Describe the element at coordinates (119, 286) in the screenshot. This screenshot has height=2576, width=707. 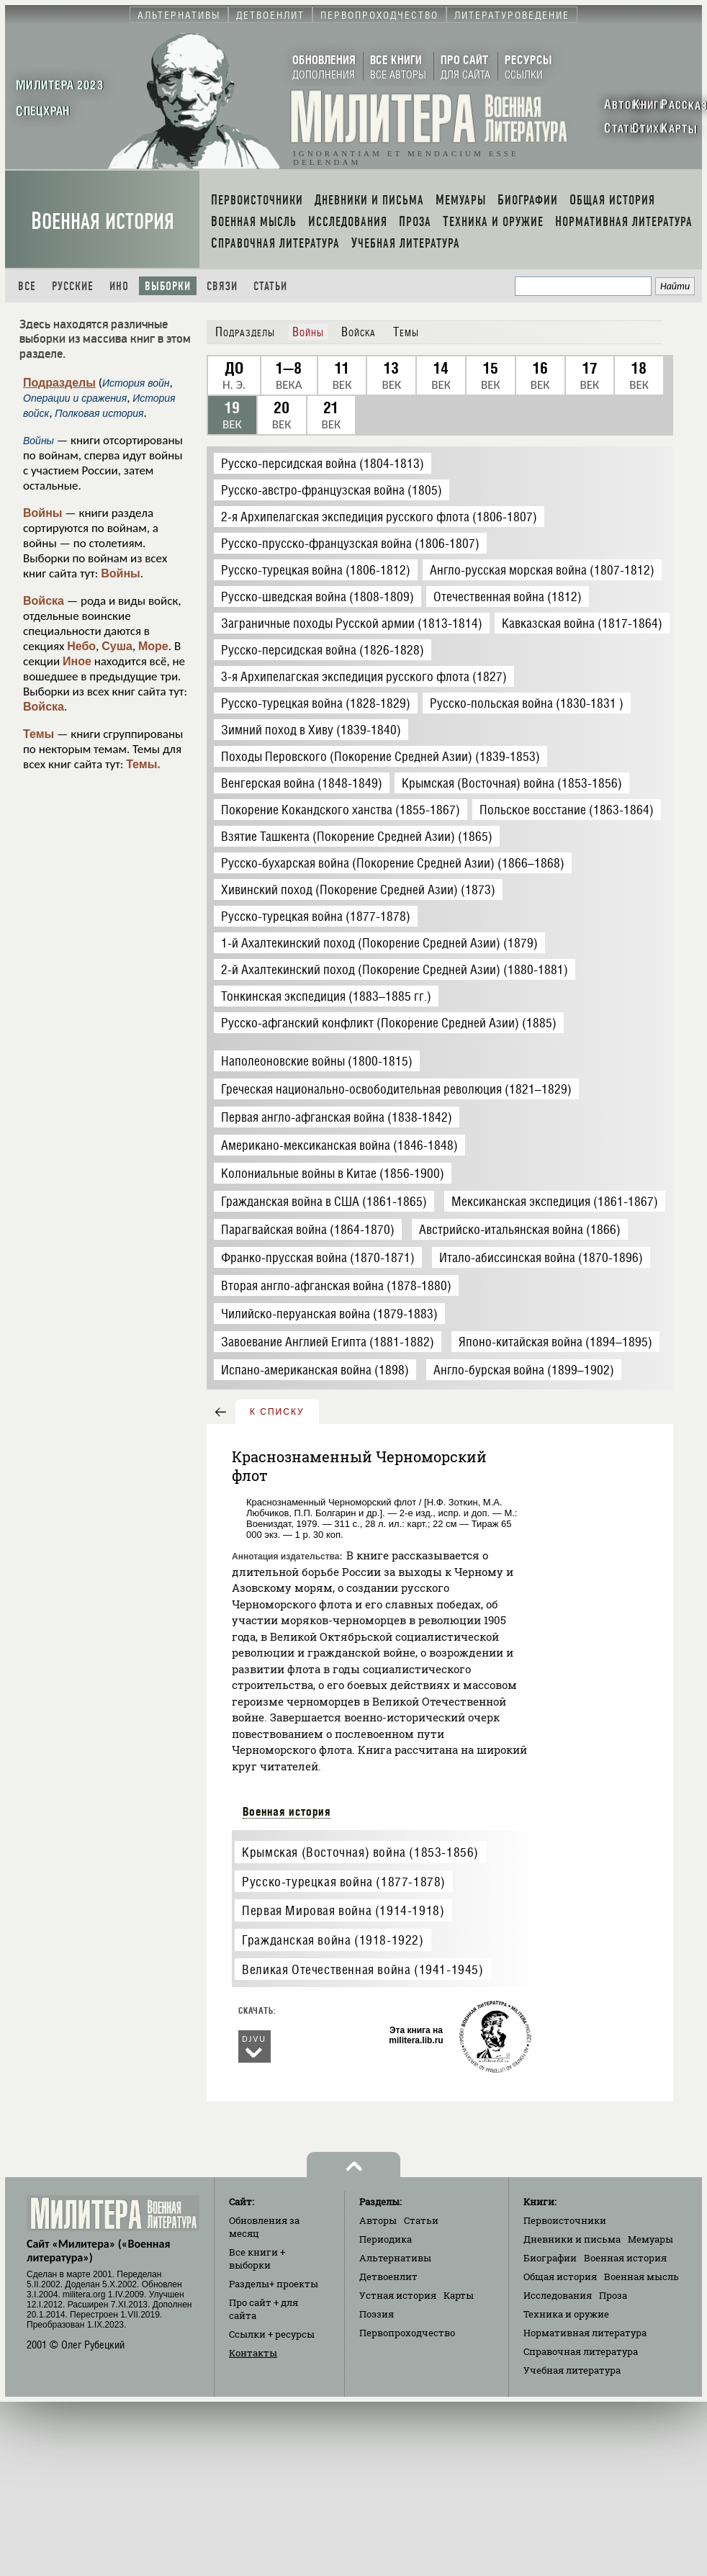
I see `Ино` at that location.